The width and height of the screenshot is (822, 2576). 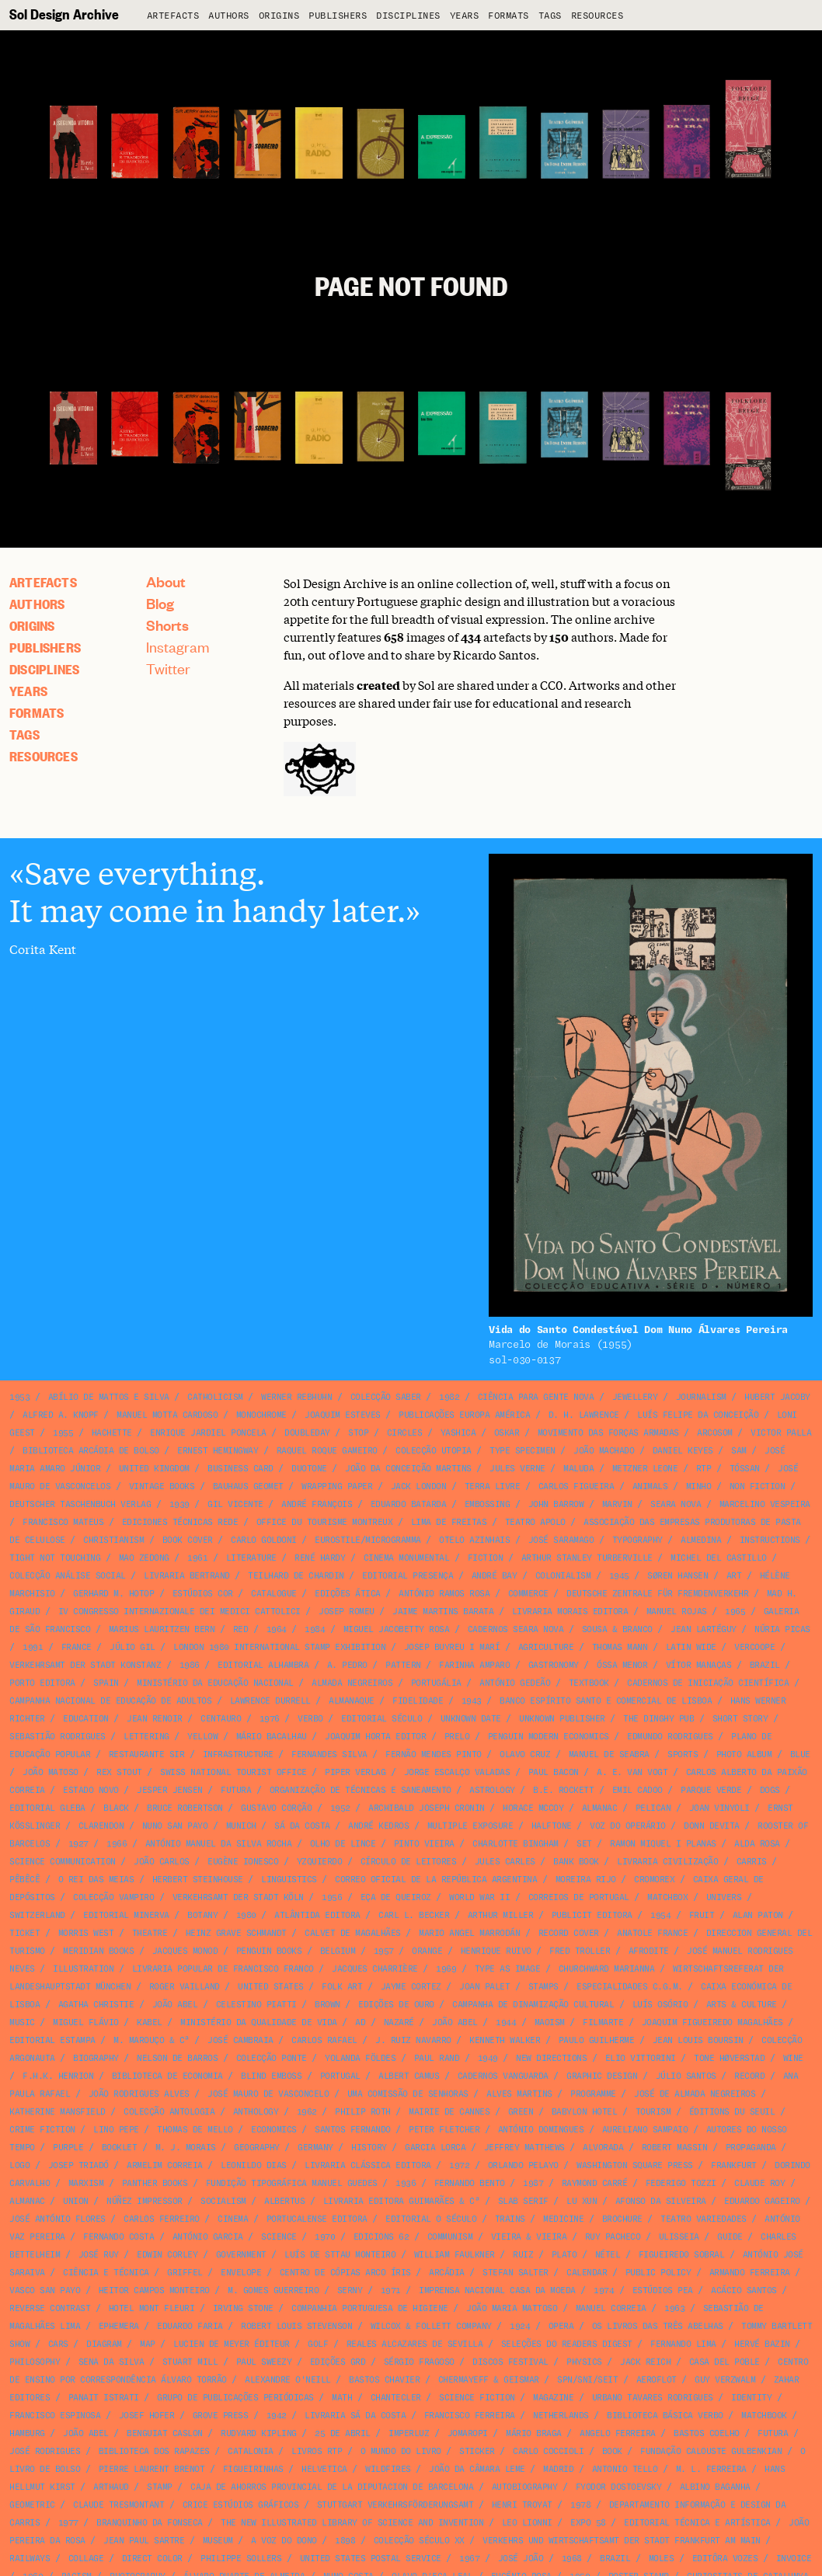 What do you see at coordinates (777, 1397) in the screenshot?
I see `Hubert Jacoby` at bounding box center [777, 1397].